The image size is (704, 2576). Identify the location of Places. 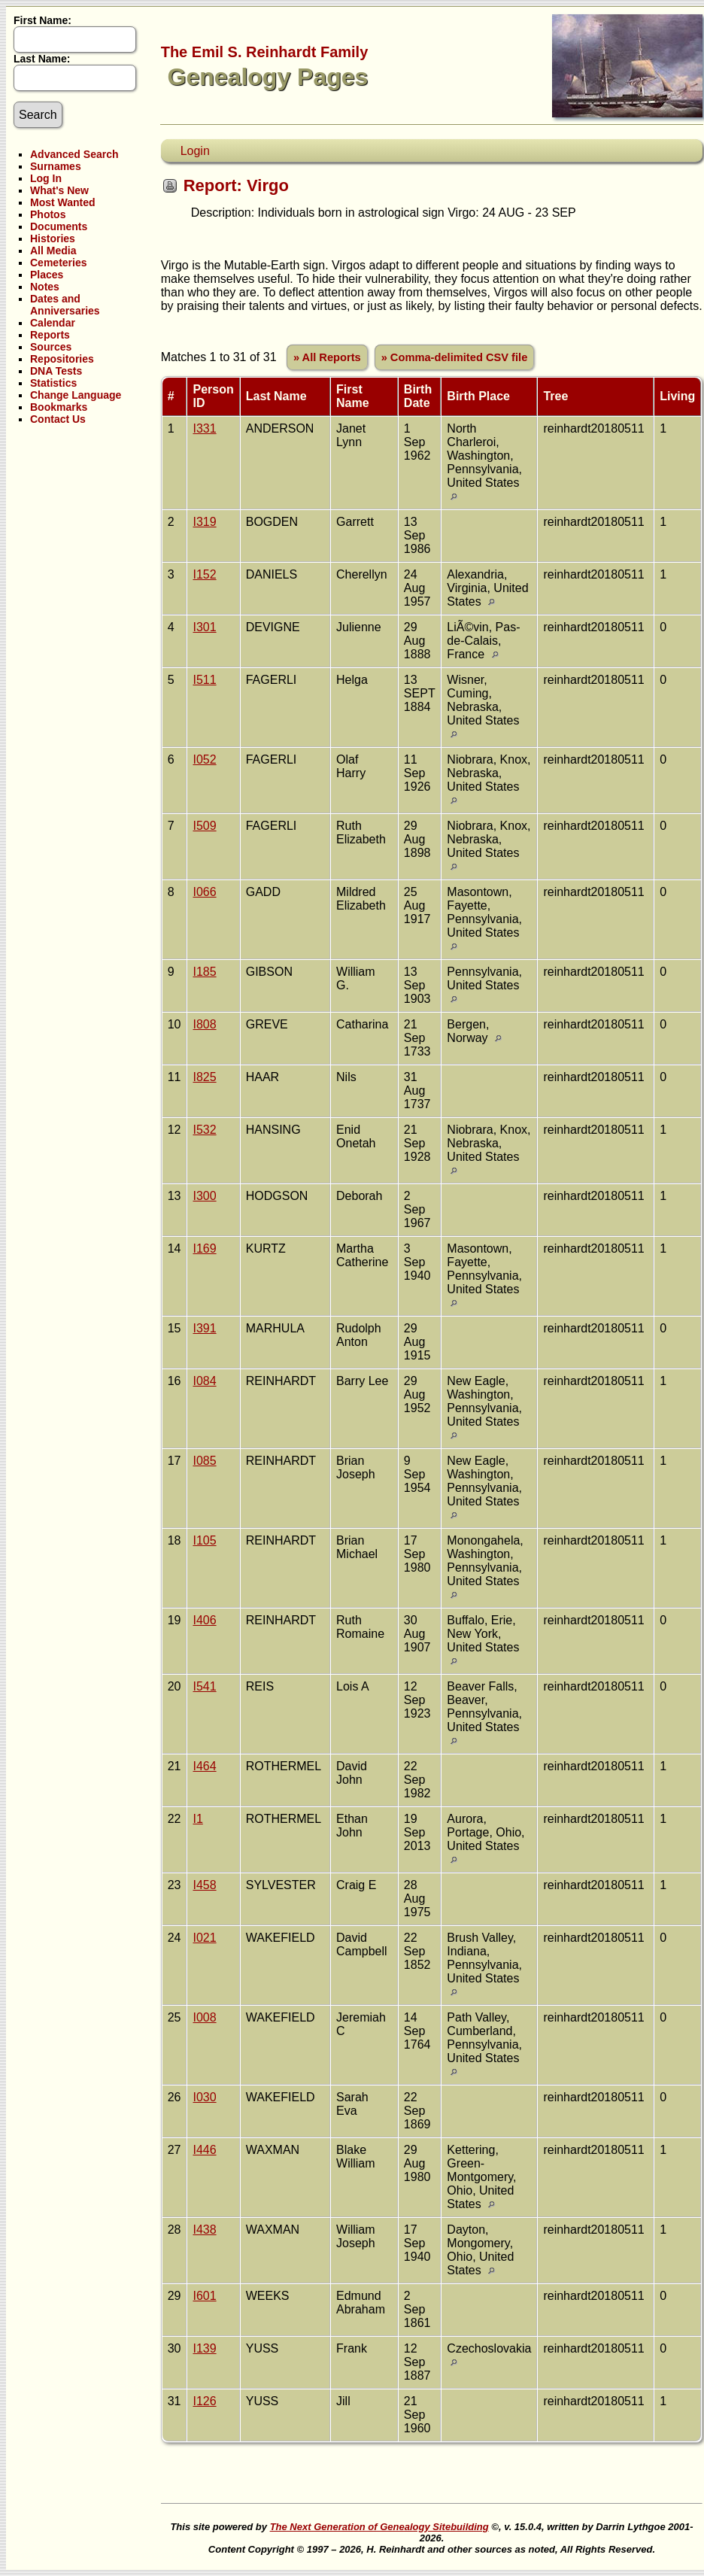
(46, 275).